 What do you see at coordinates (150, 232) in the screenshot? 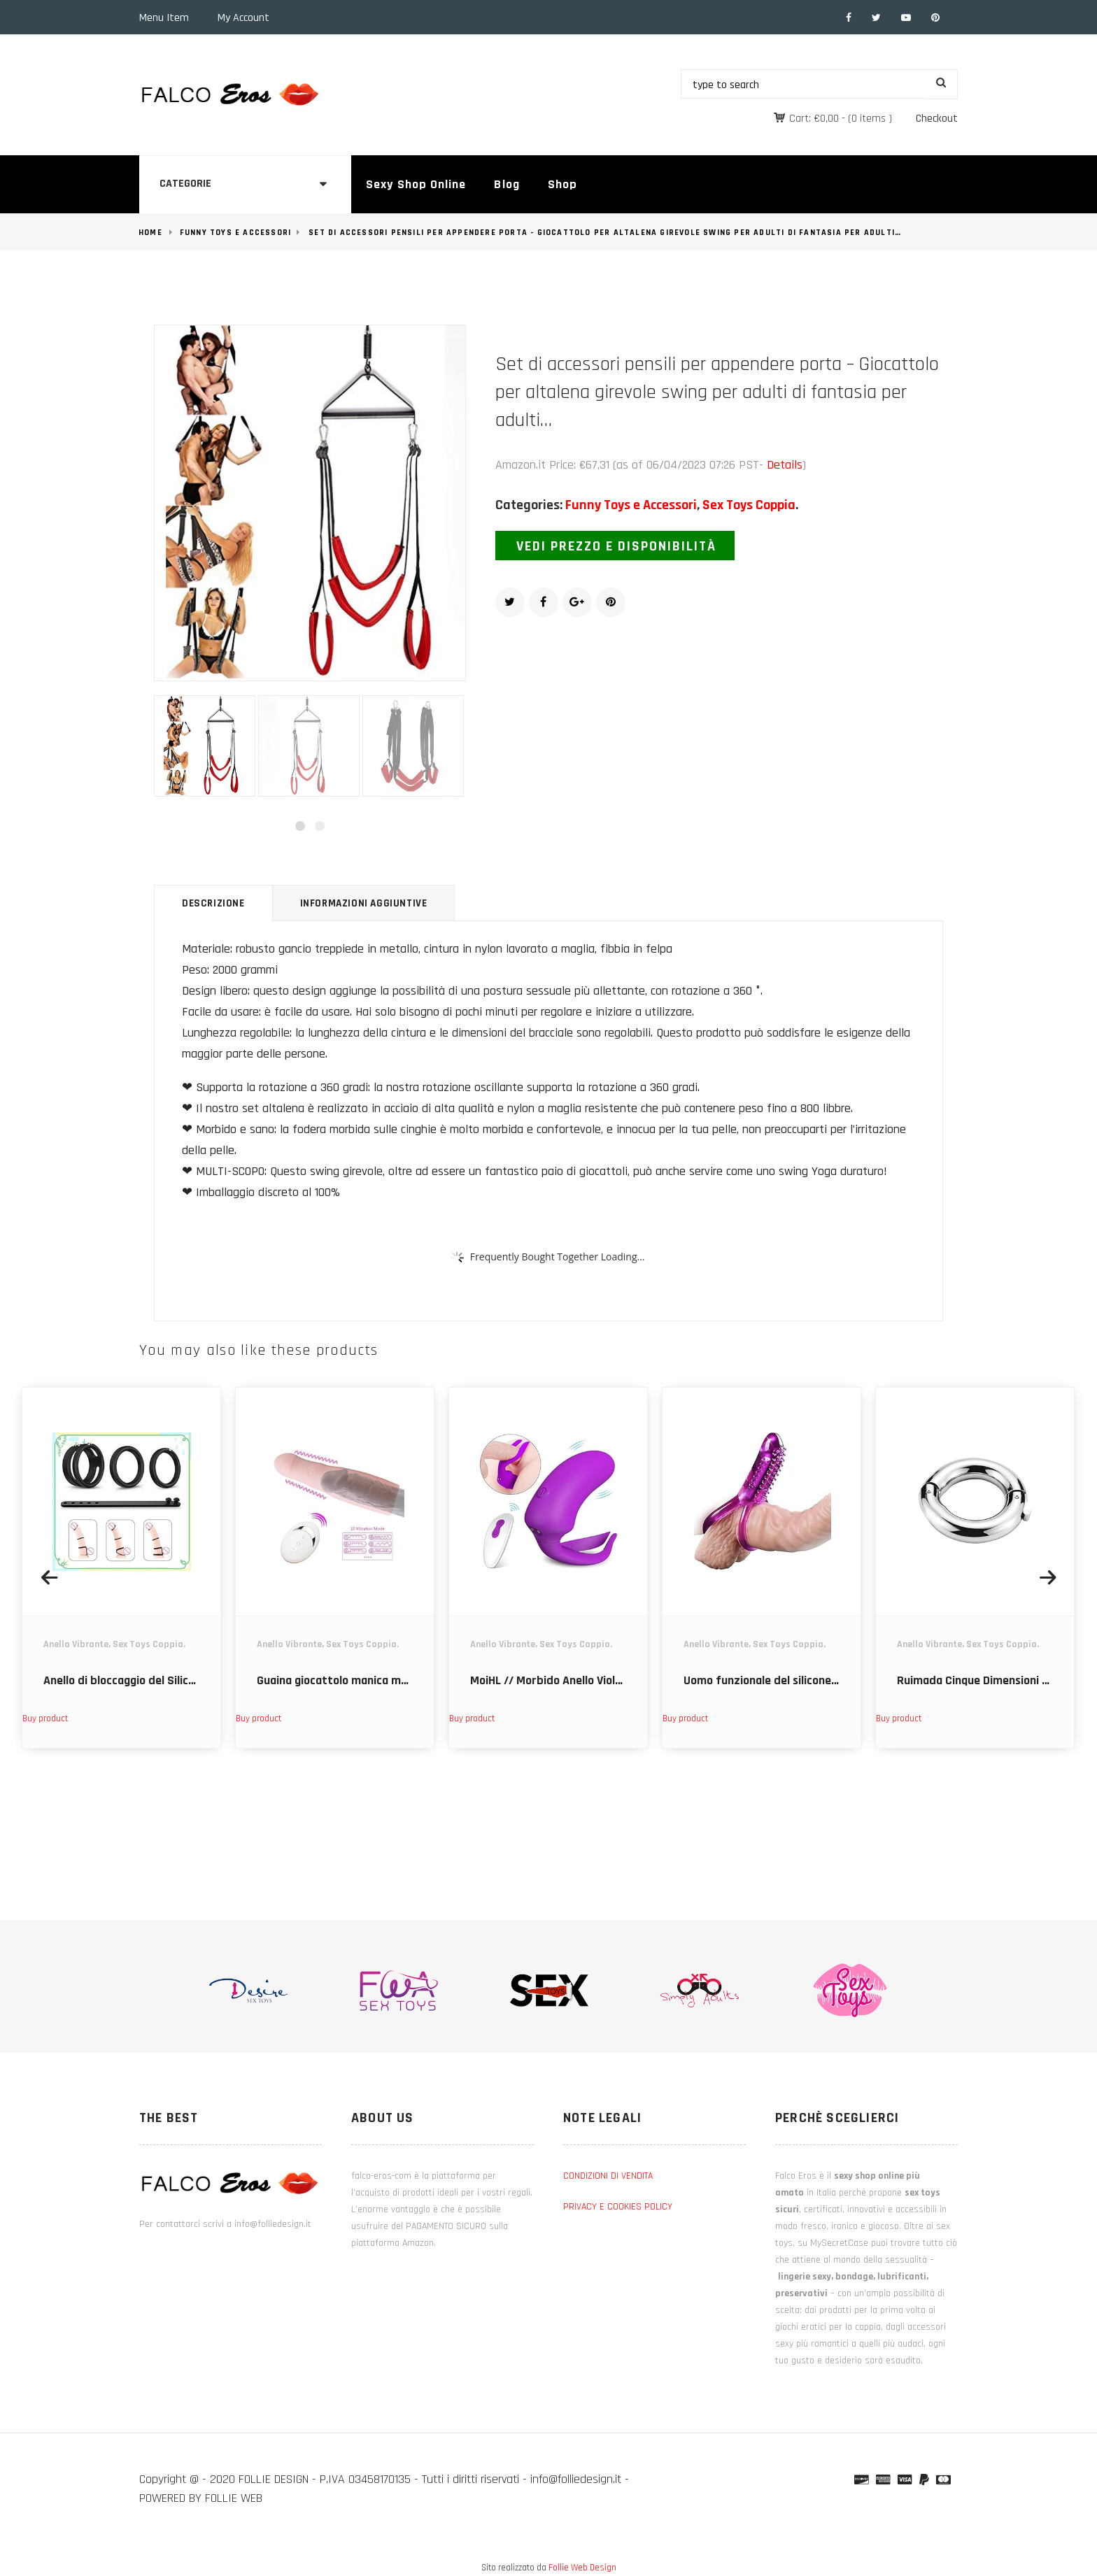
I see `Home` at bounding box center [150, 232].